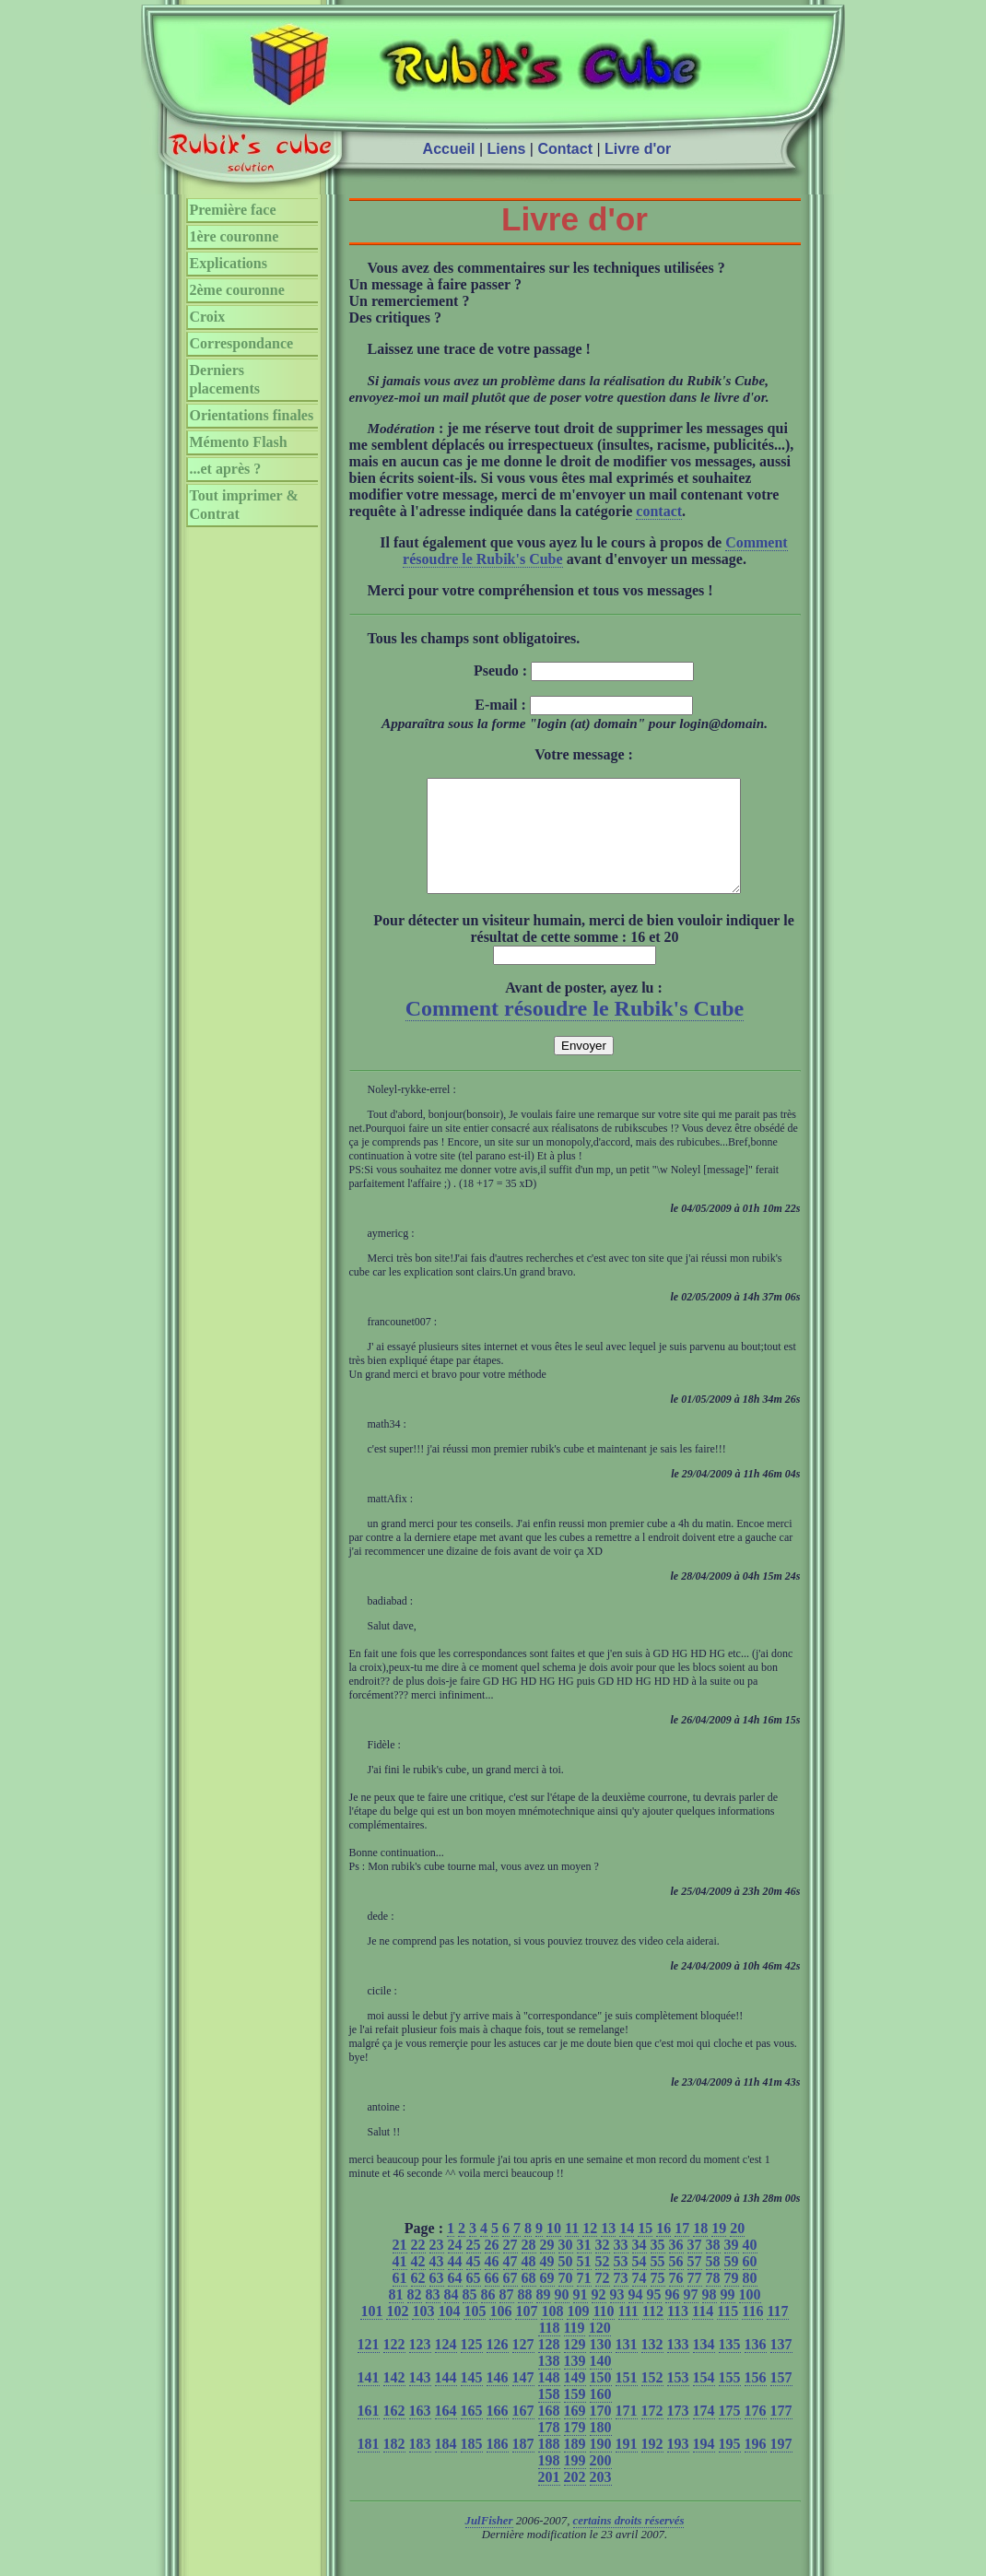 Image resolution: width=986 pixels, height=2576 pixels. What do you see at coordinates (418, 2267) in the screenshot?
I see `22` at bounding box center [418, 2267].